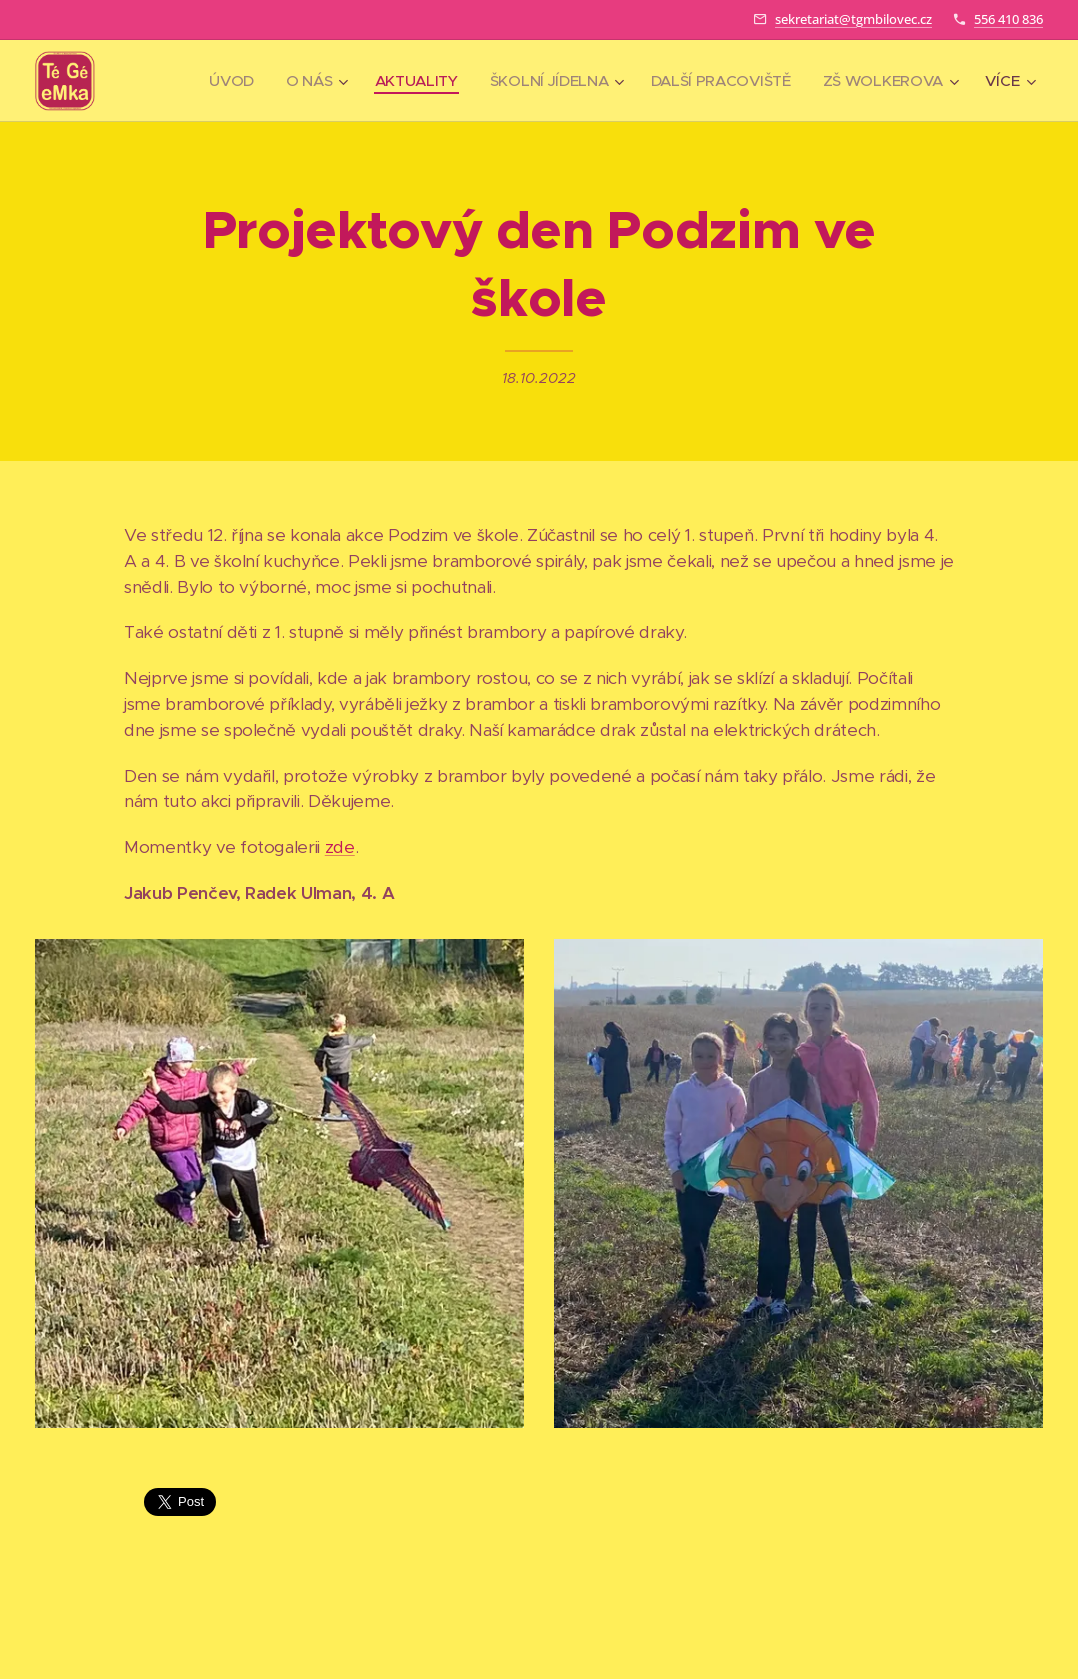  I want to click on 556 410 836, so click(1008, 19).